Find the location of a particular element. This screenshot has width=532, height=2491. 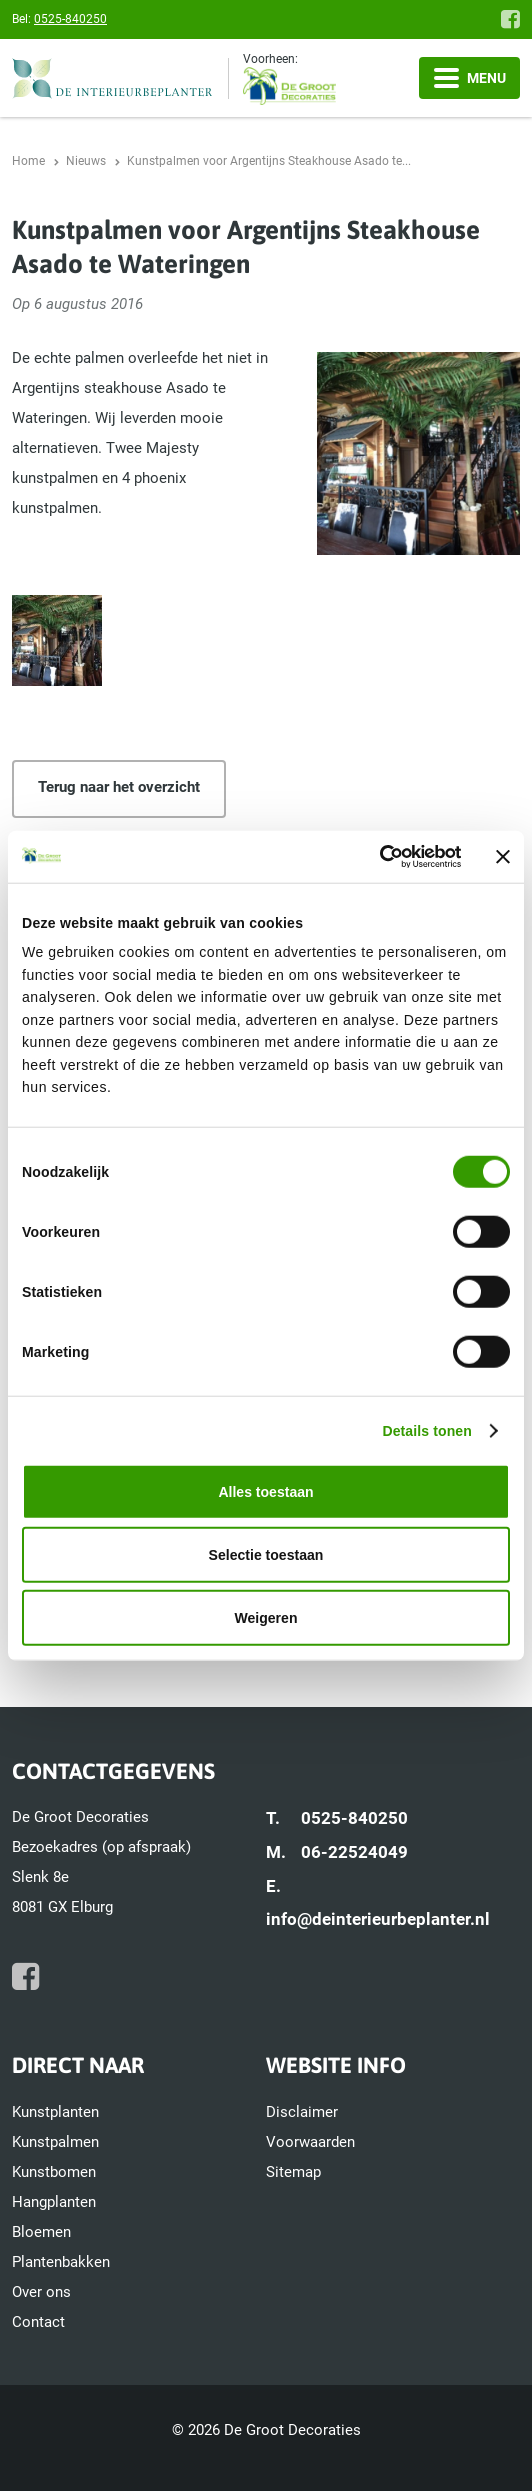

Voorwaarden is located at coordinates (310, 2142).